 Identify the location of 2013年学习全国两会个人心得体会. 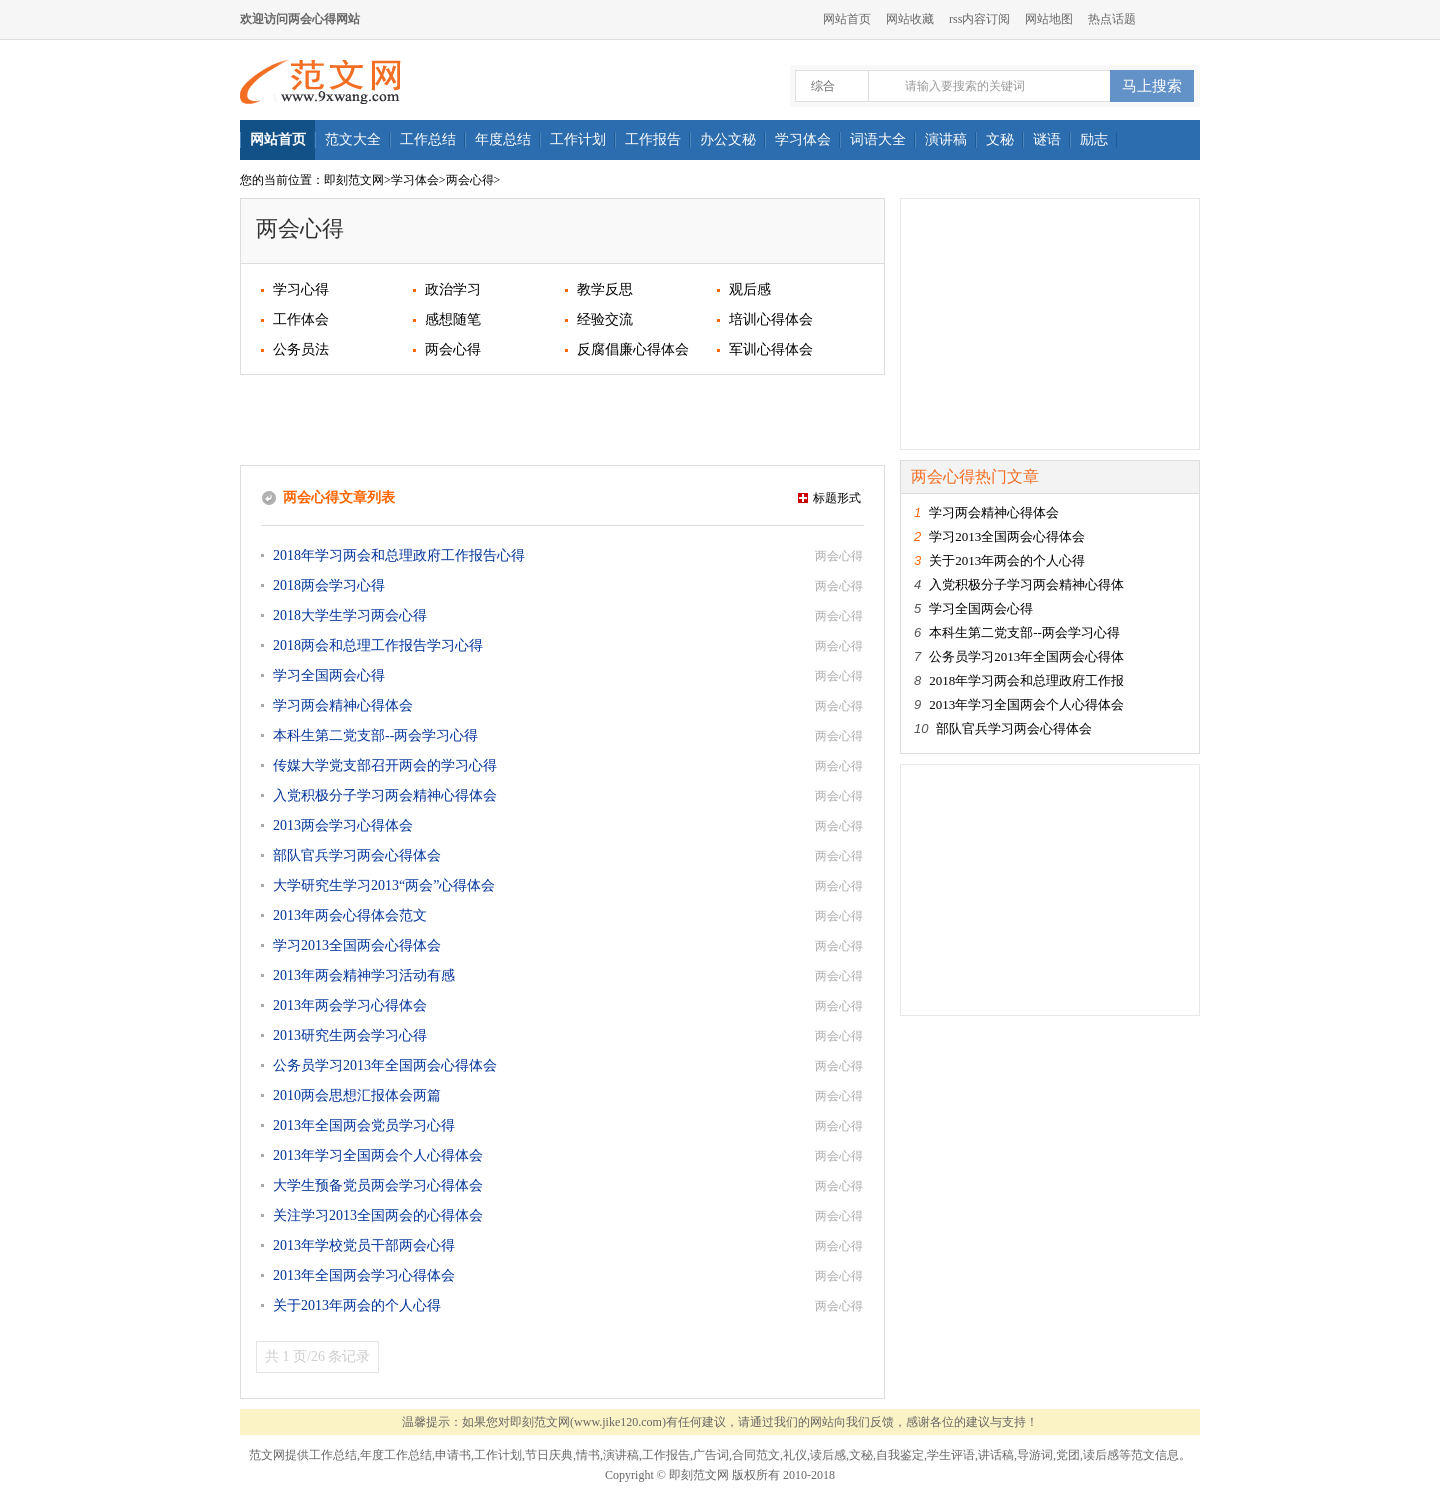
(378, 1155).